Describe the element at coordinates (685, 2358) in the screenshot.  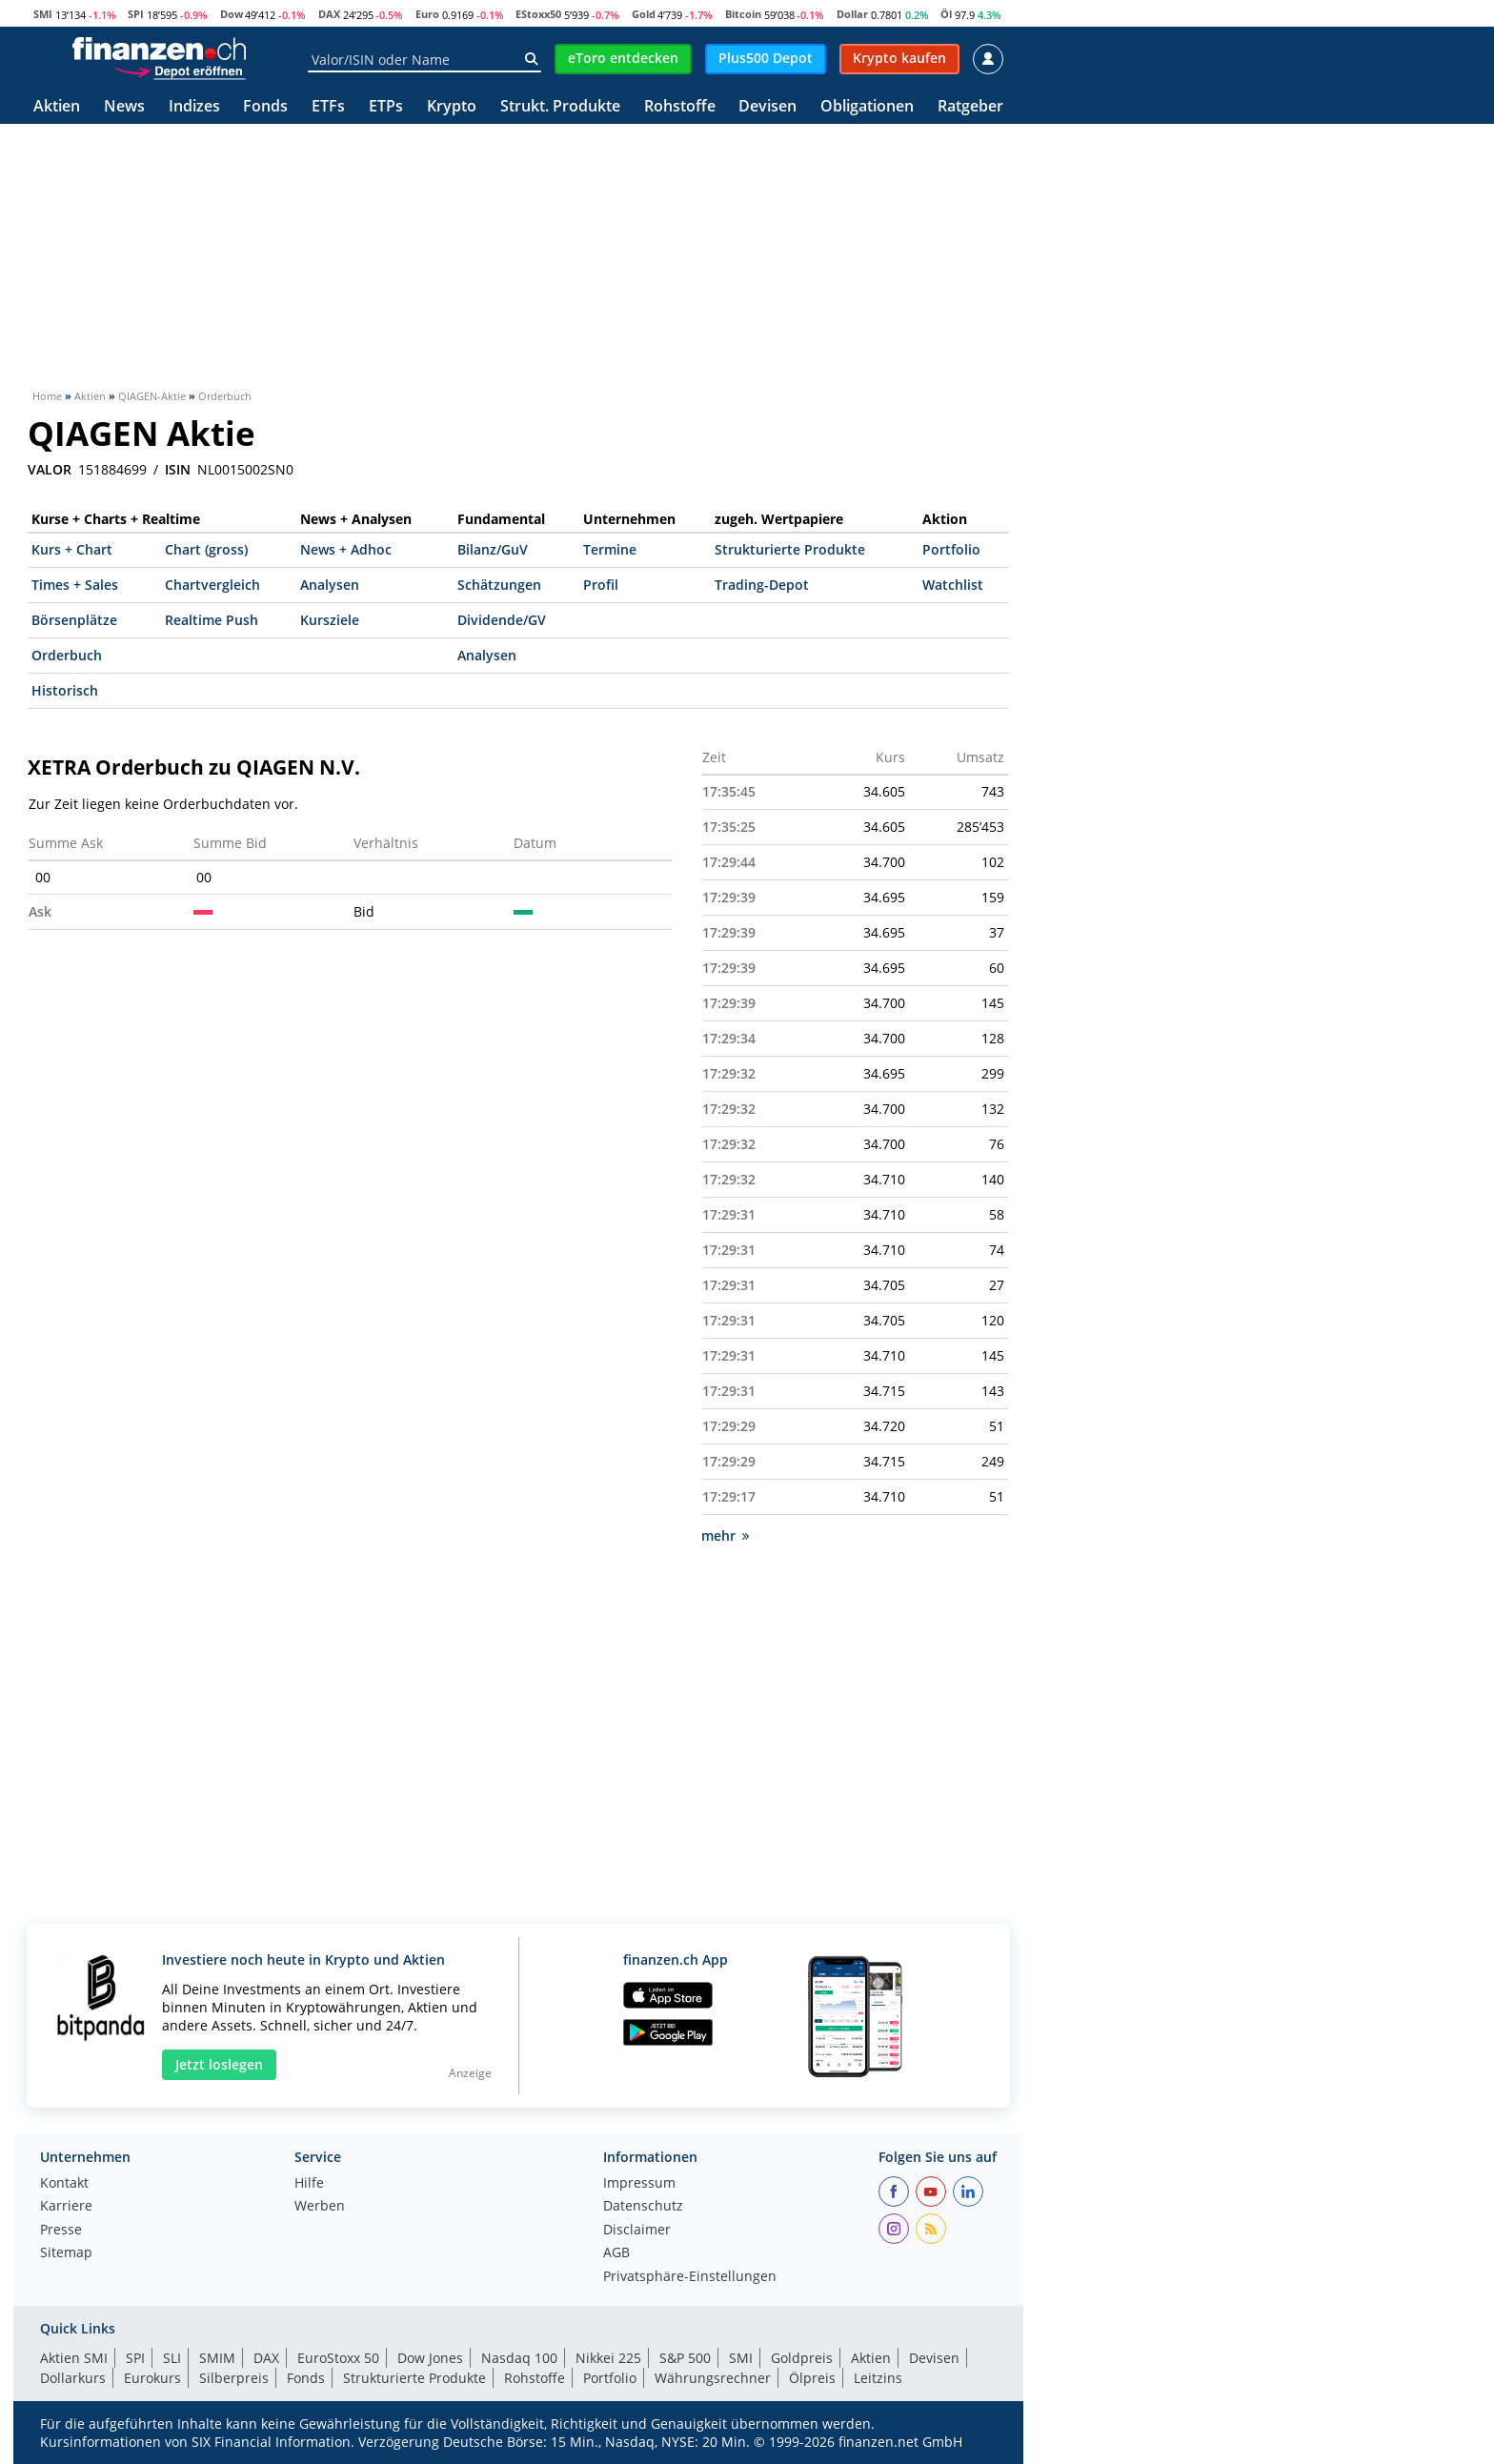
I see `S&P 500` at that location.